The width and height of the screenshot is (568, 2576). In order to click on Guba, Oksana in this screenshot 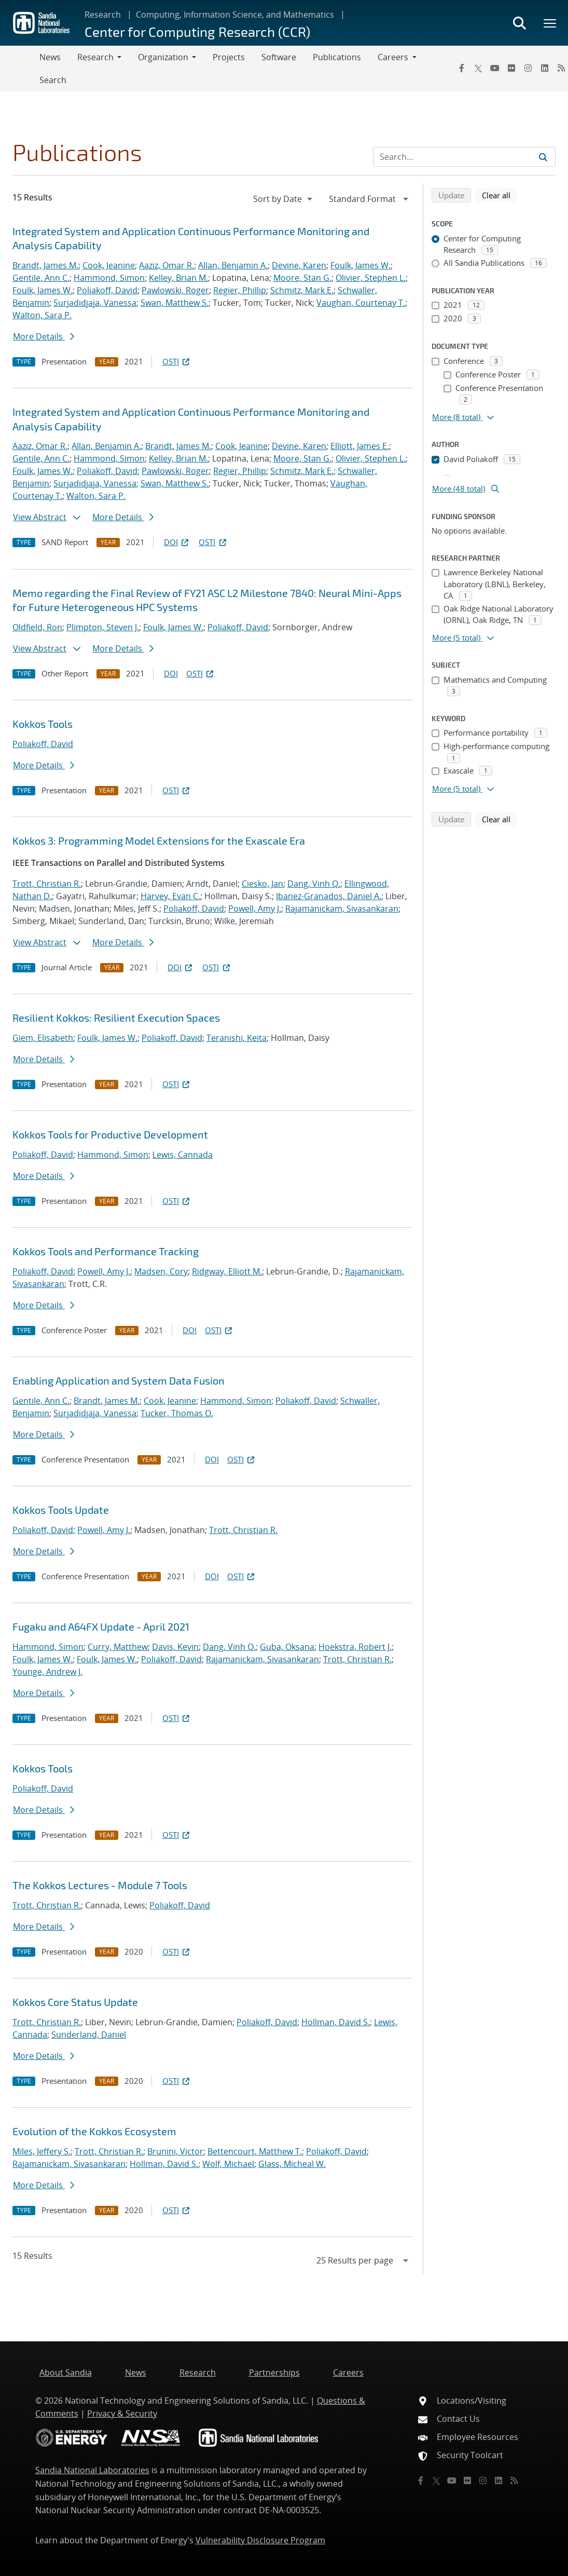, I will do `click(287, 1646)`.